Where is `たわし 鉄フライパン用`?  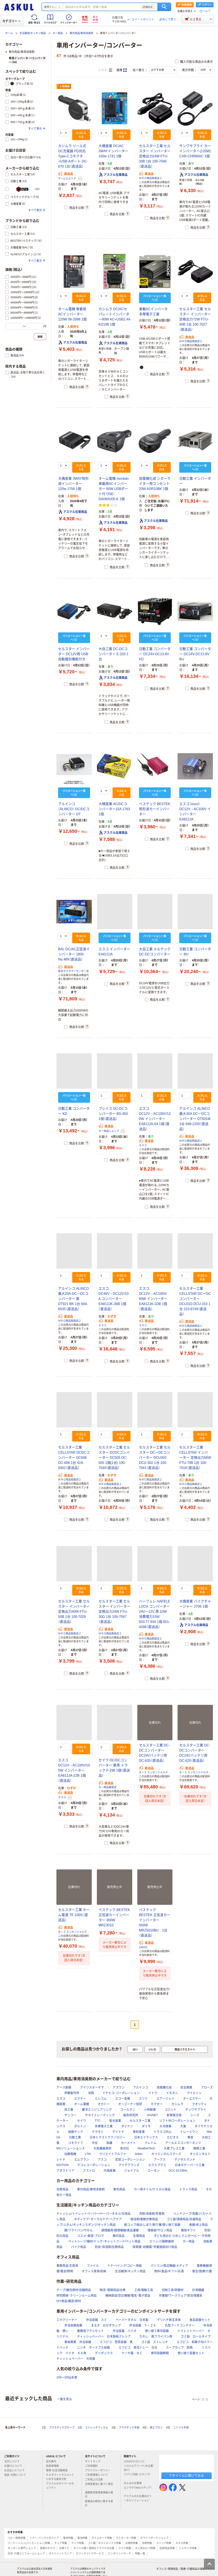 たわし 鉄フライパン用 is located at coordinates (155, 2336).